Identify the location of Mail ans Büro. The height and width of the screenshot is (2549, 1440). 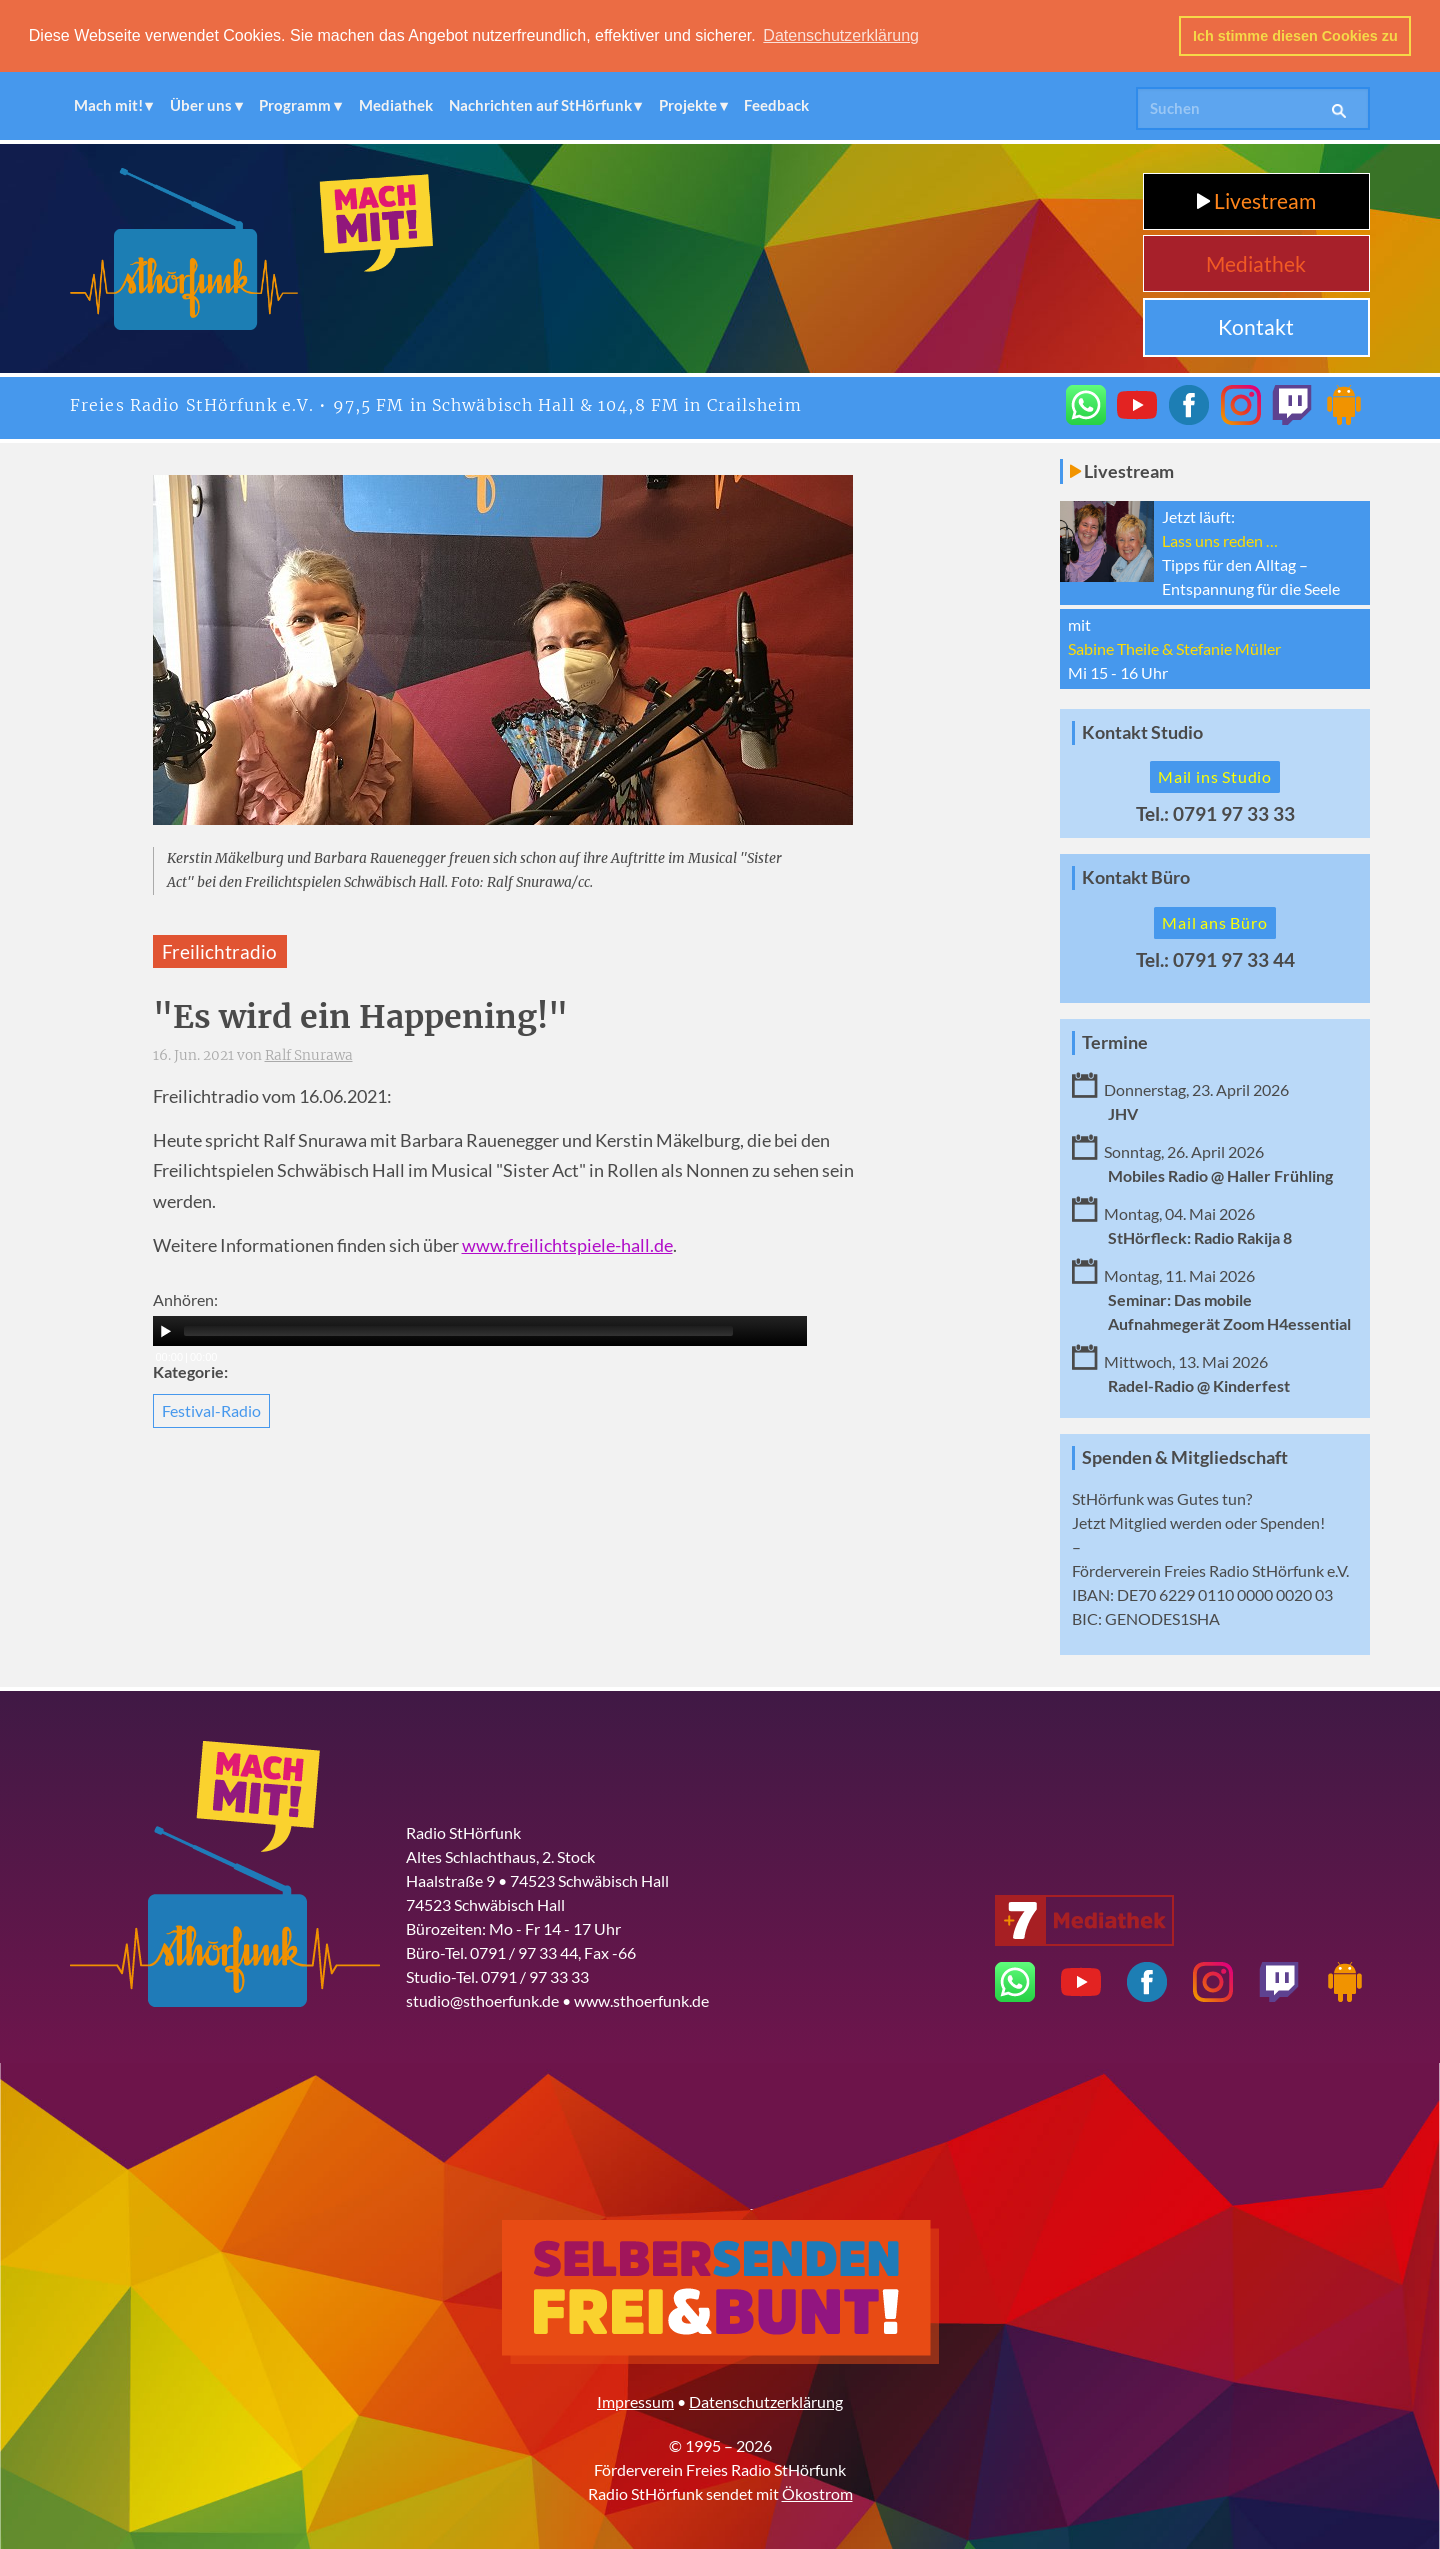
(1214, 922).